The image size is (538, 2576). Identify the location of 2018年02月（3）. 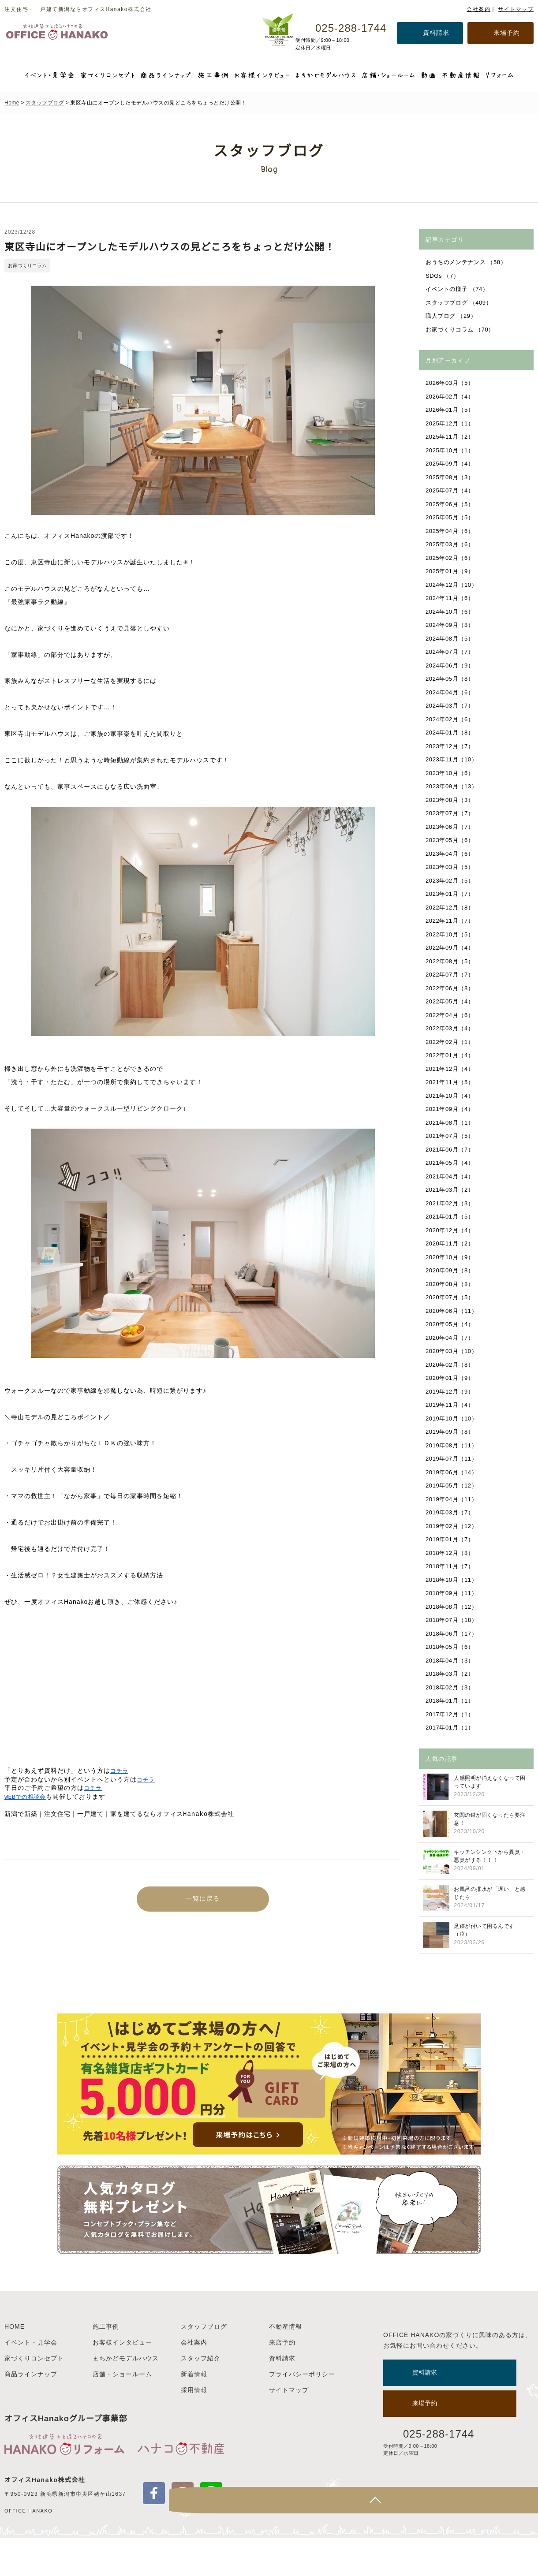
(451, 1687).